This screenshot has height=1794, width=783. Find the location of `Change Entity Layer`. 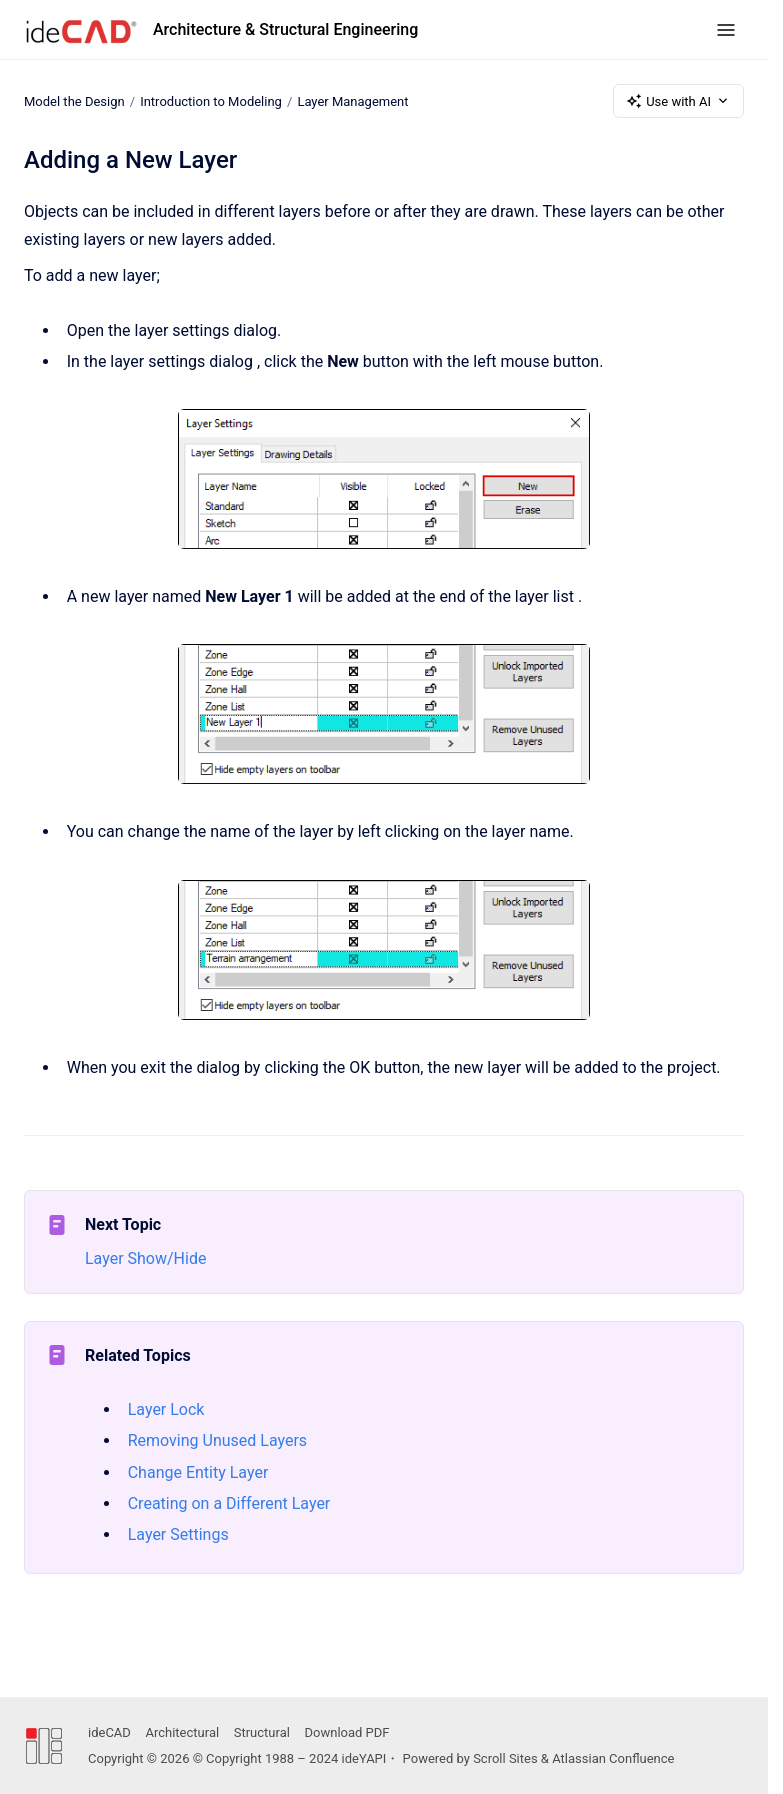

Change Entity Layer is located at coordinates (198, 1472).